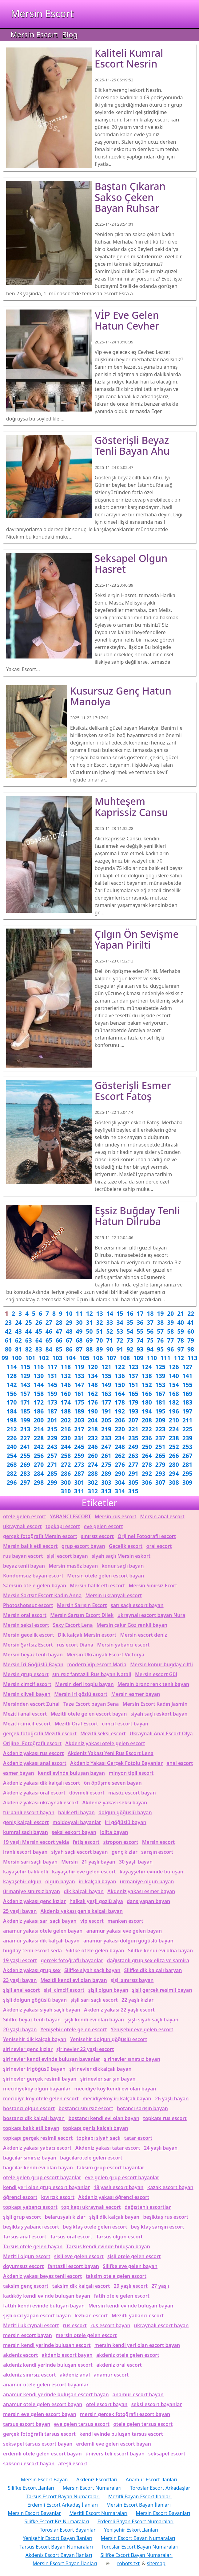 This screenshot has height=2576, width=199. I want to click on 210, so click(174, 1420).